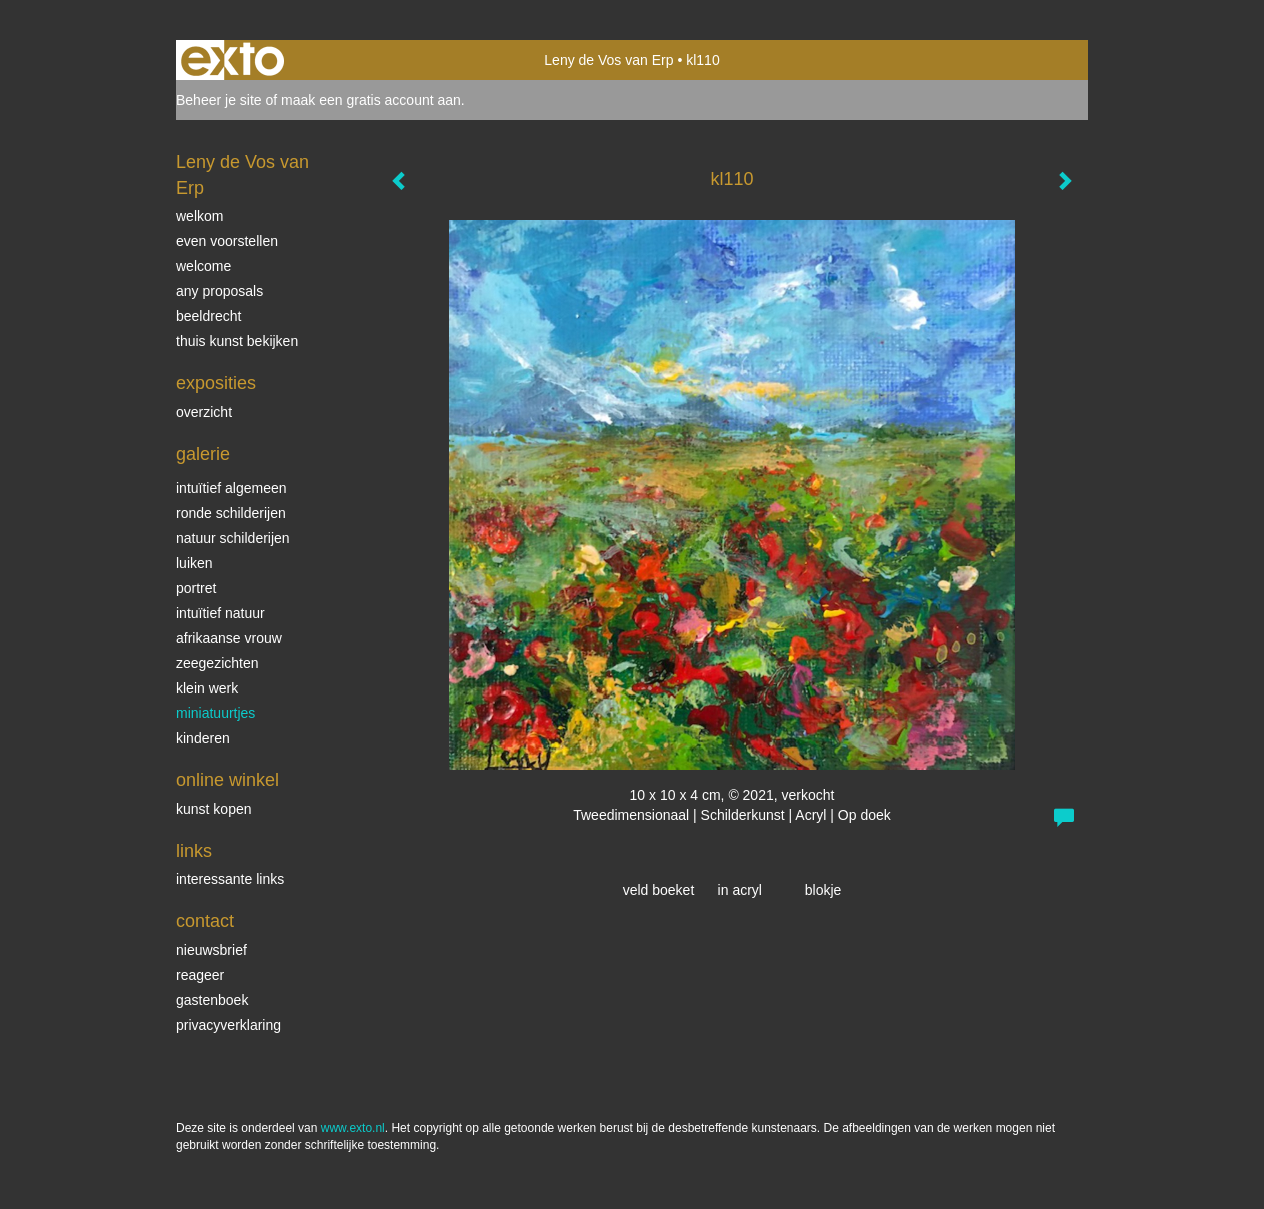 This screenshot has width=1264, height=1209. What do you see at coordinates (200, 975) in the screenshot?
I see `reageer` at bounding box center [200, 975].